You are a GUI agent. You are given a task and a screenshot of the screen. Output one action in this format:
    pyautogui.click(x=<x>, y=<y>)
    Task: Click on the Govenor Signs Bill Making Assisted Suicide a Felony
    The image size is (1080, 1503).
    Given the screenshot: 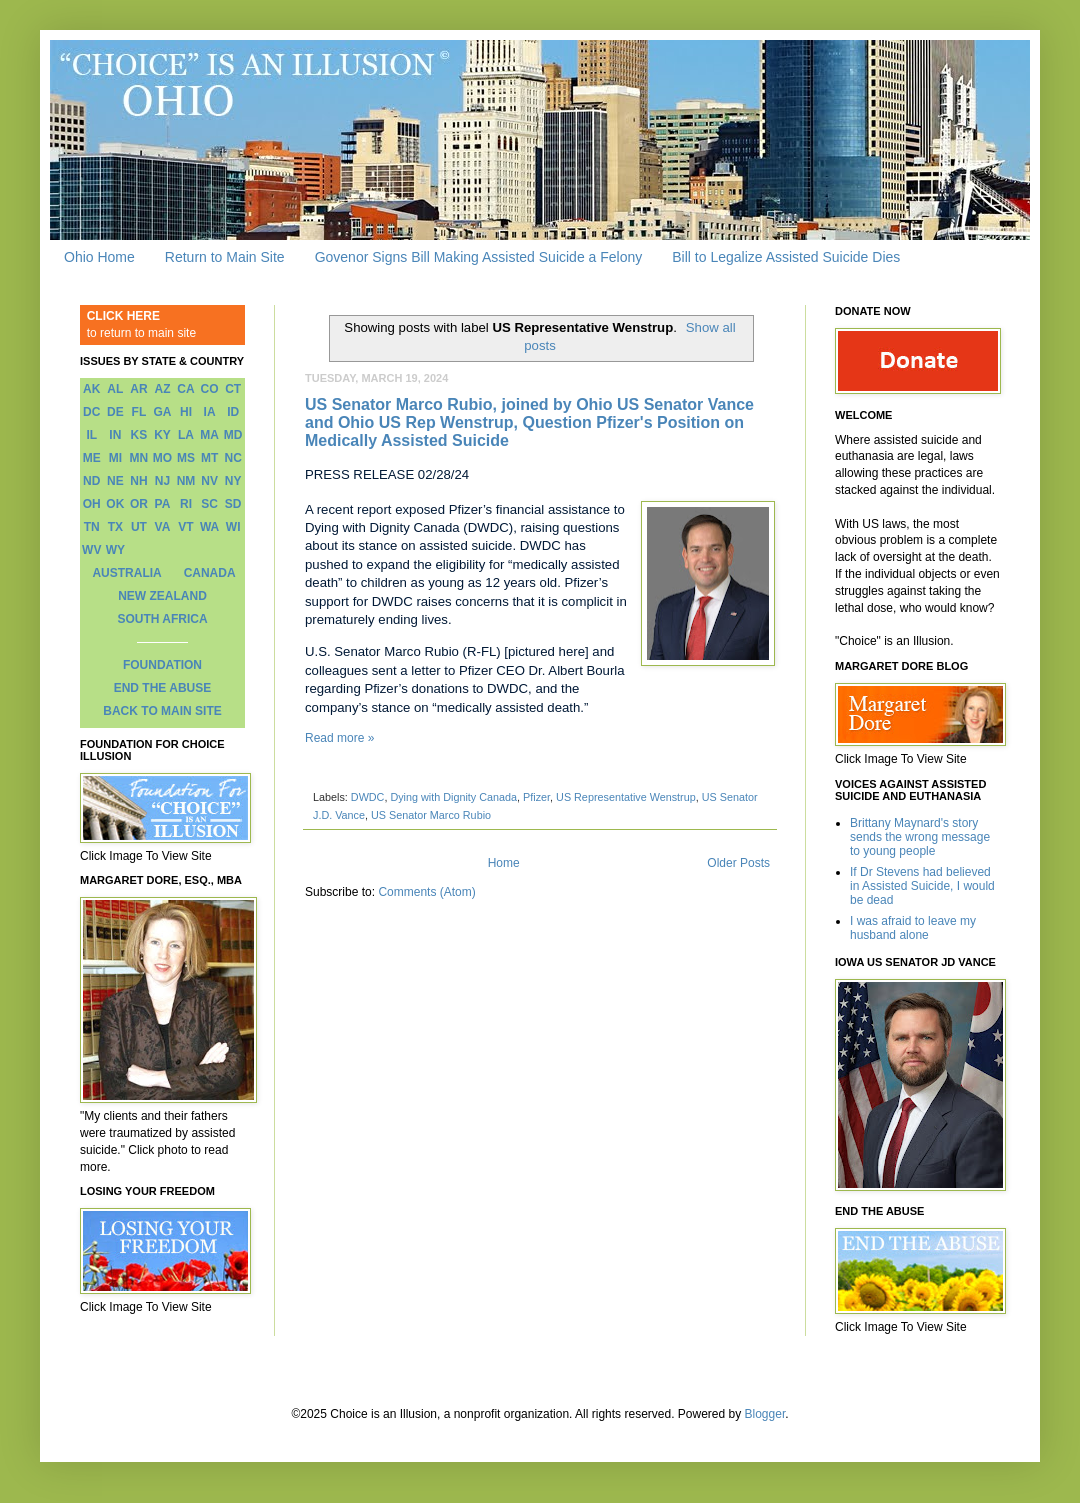 What is the action you would take?
    pyautogui.click(x=479, y=257)
    